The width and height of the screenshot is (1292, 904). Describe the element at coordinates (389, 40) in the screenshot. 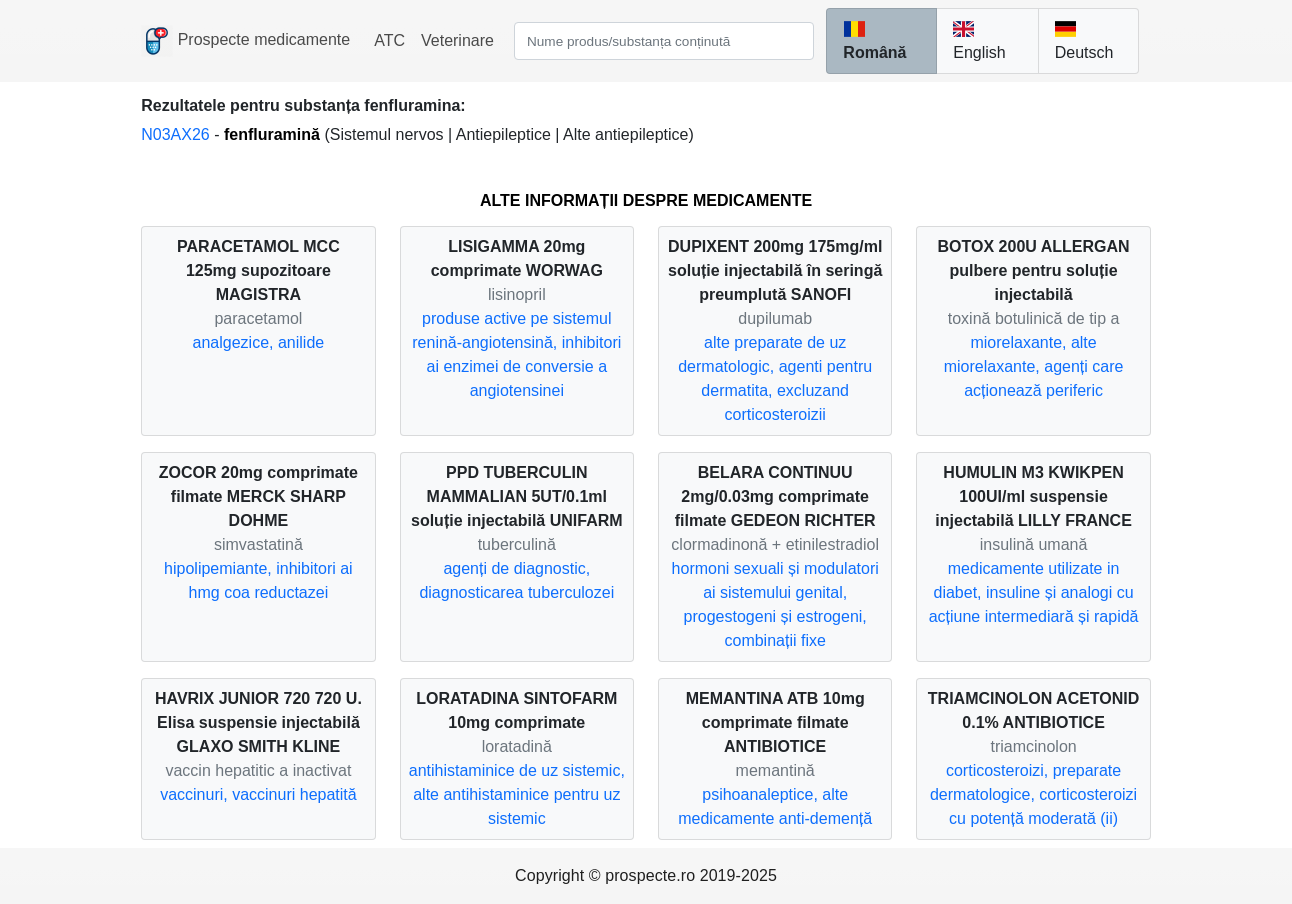

I see `ATC` at that location.